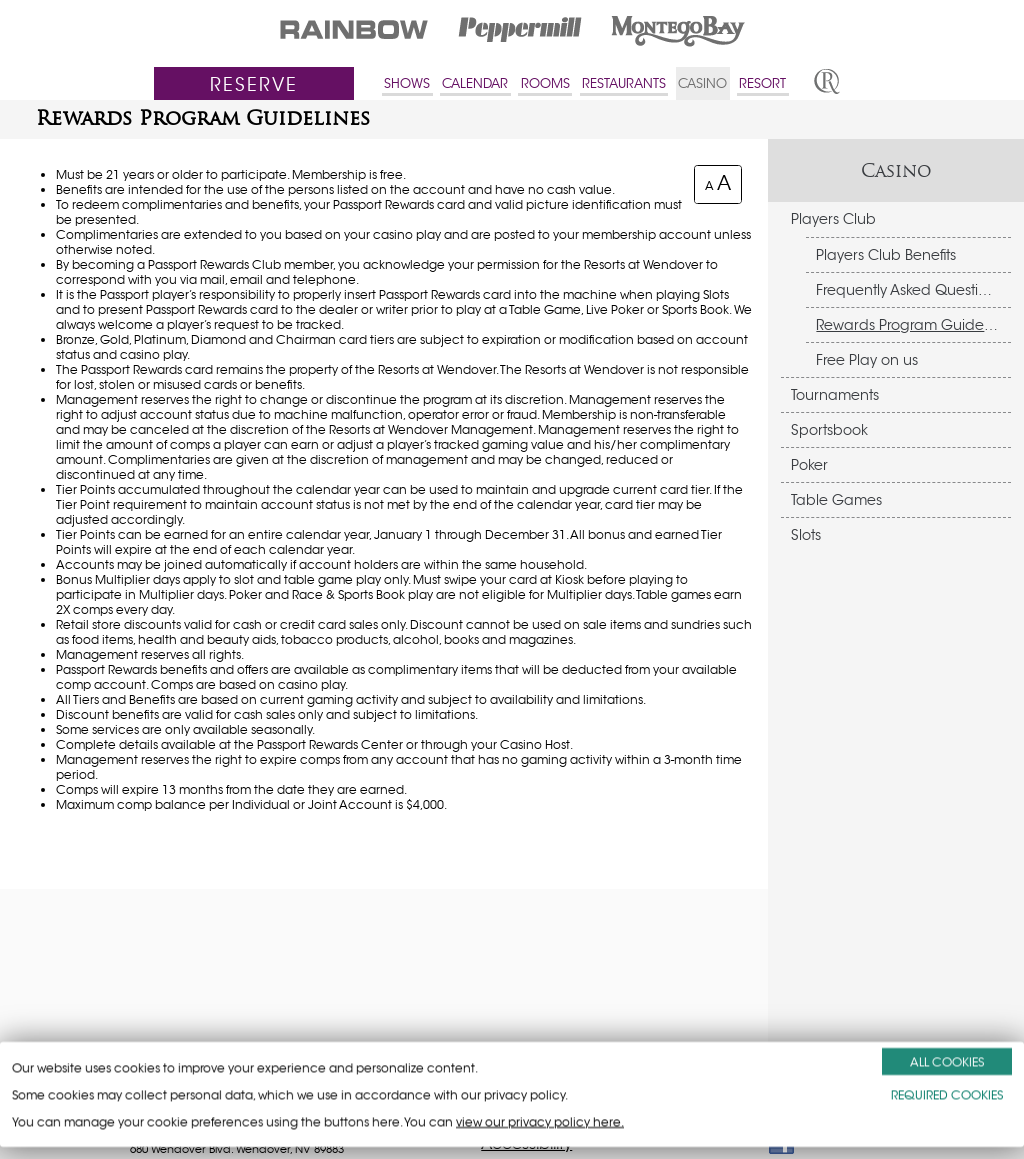 The width and height of the screenshot is (1024, 1159). Describe the element at coordinates (624, 83) in the screenshot. I see `RESTAURANTS` at that location.